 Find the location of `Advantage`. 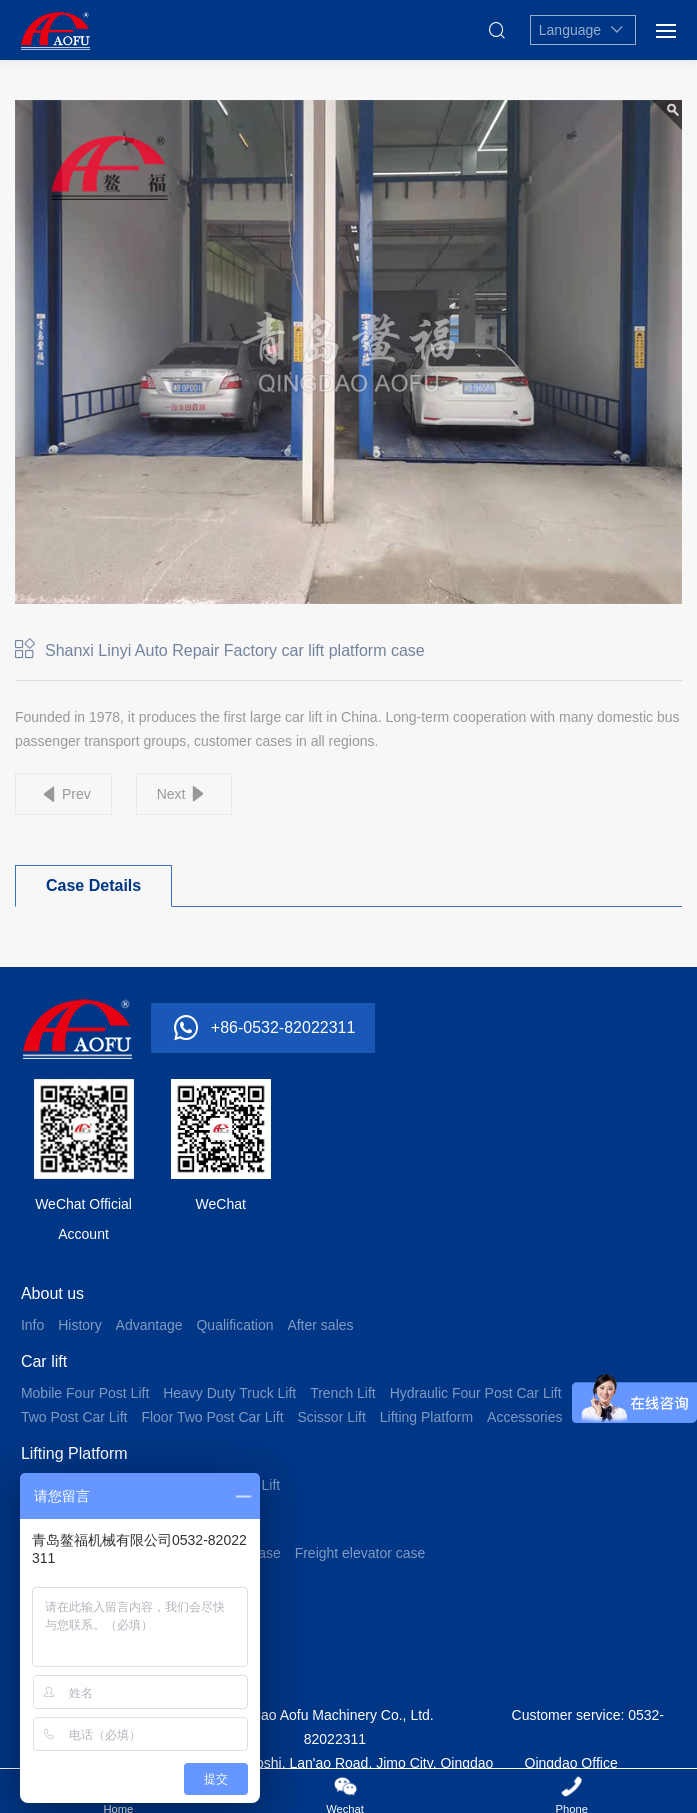

Advantage is located at coordinates (149, 1325).